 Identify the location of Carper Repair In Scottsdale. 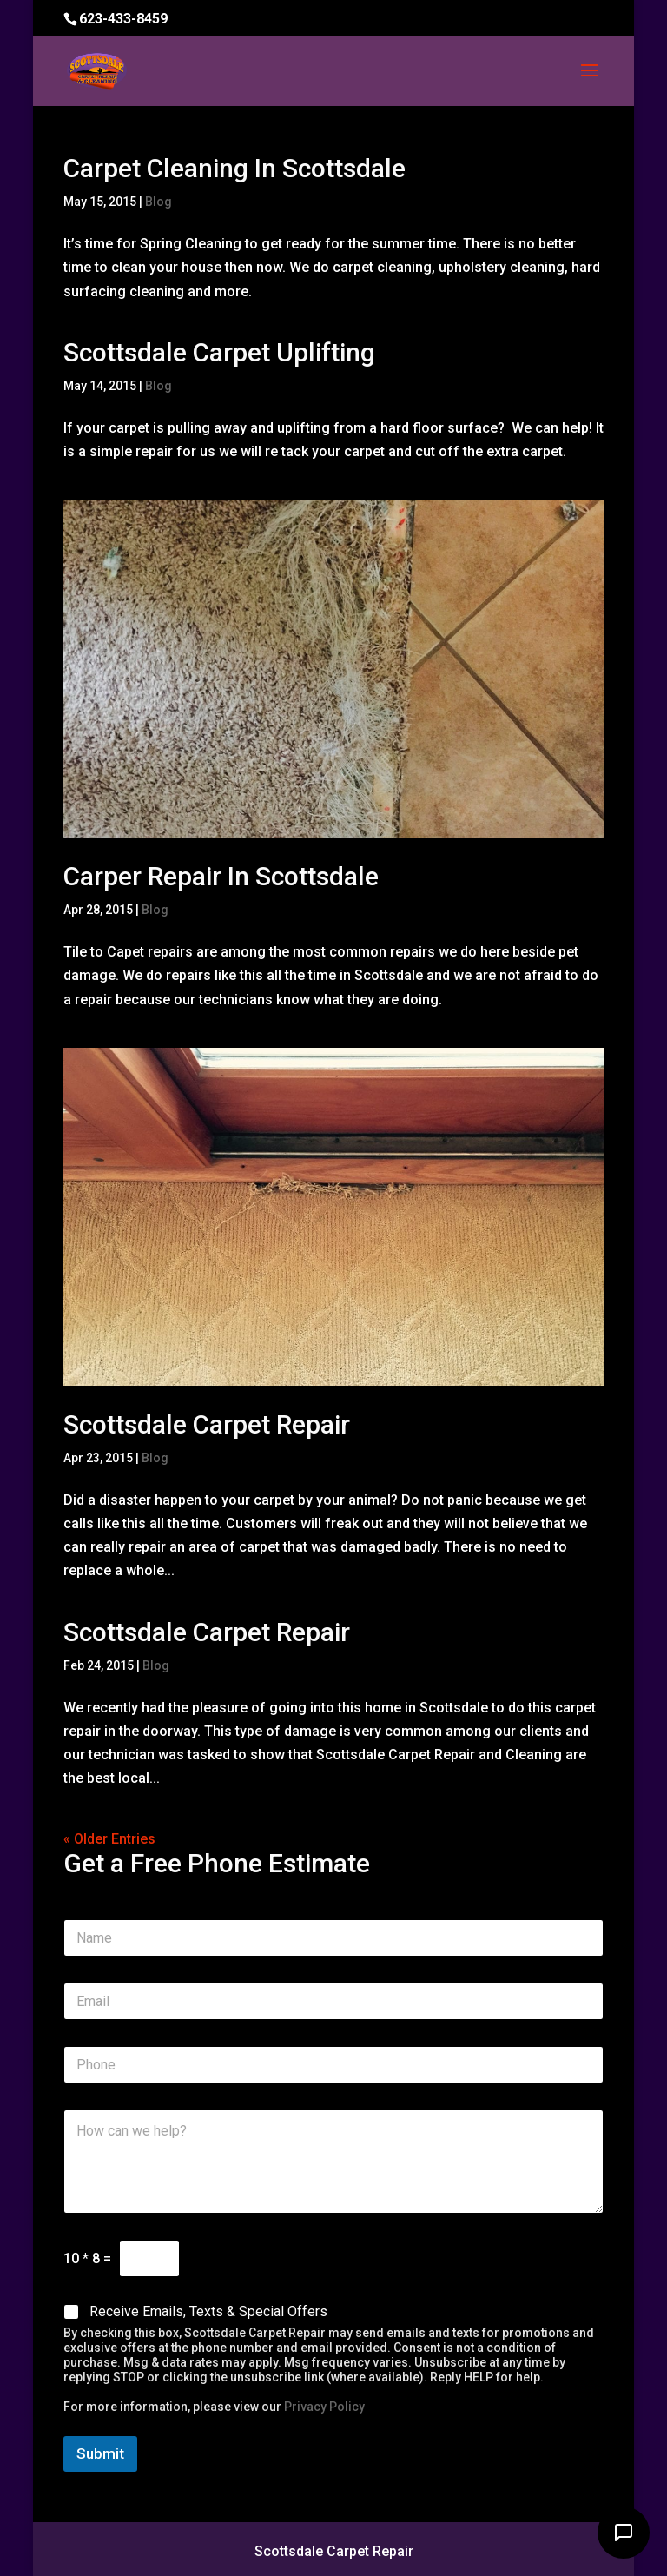
(221, 876).